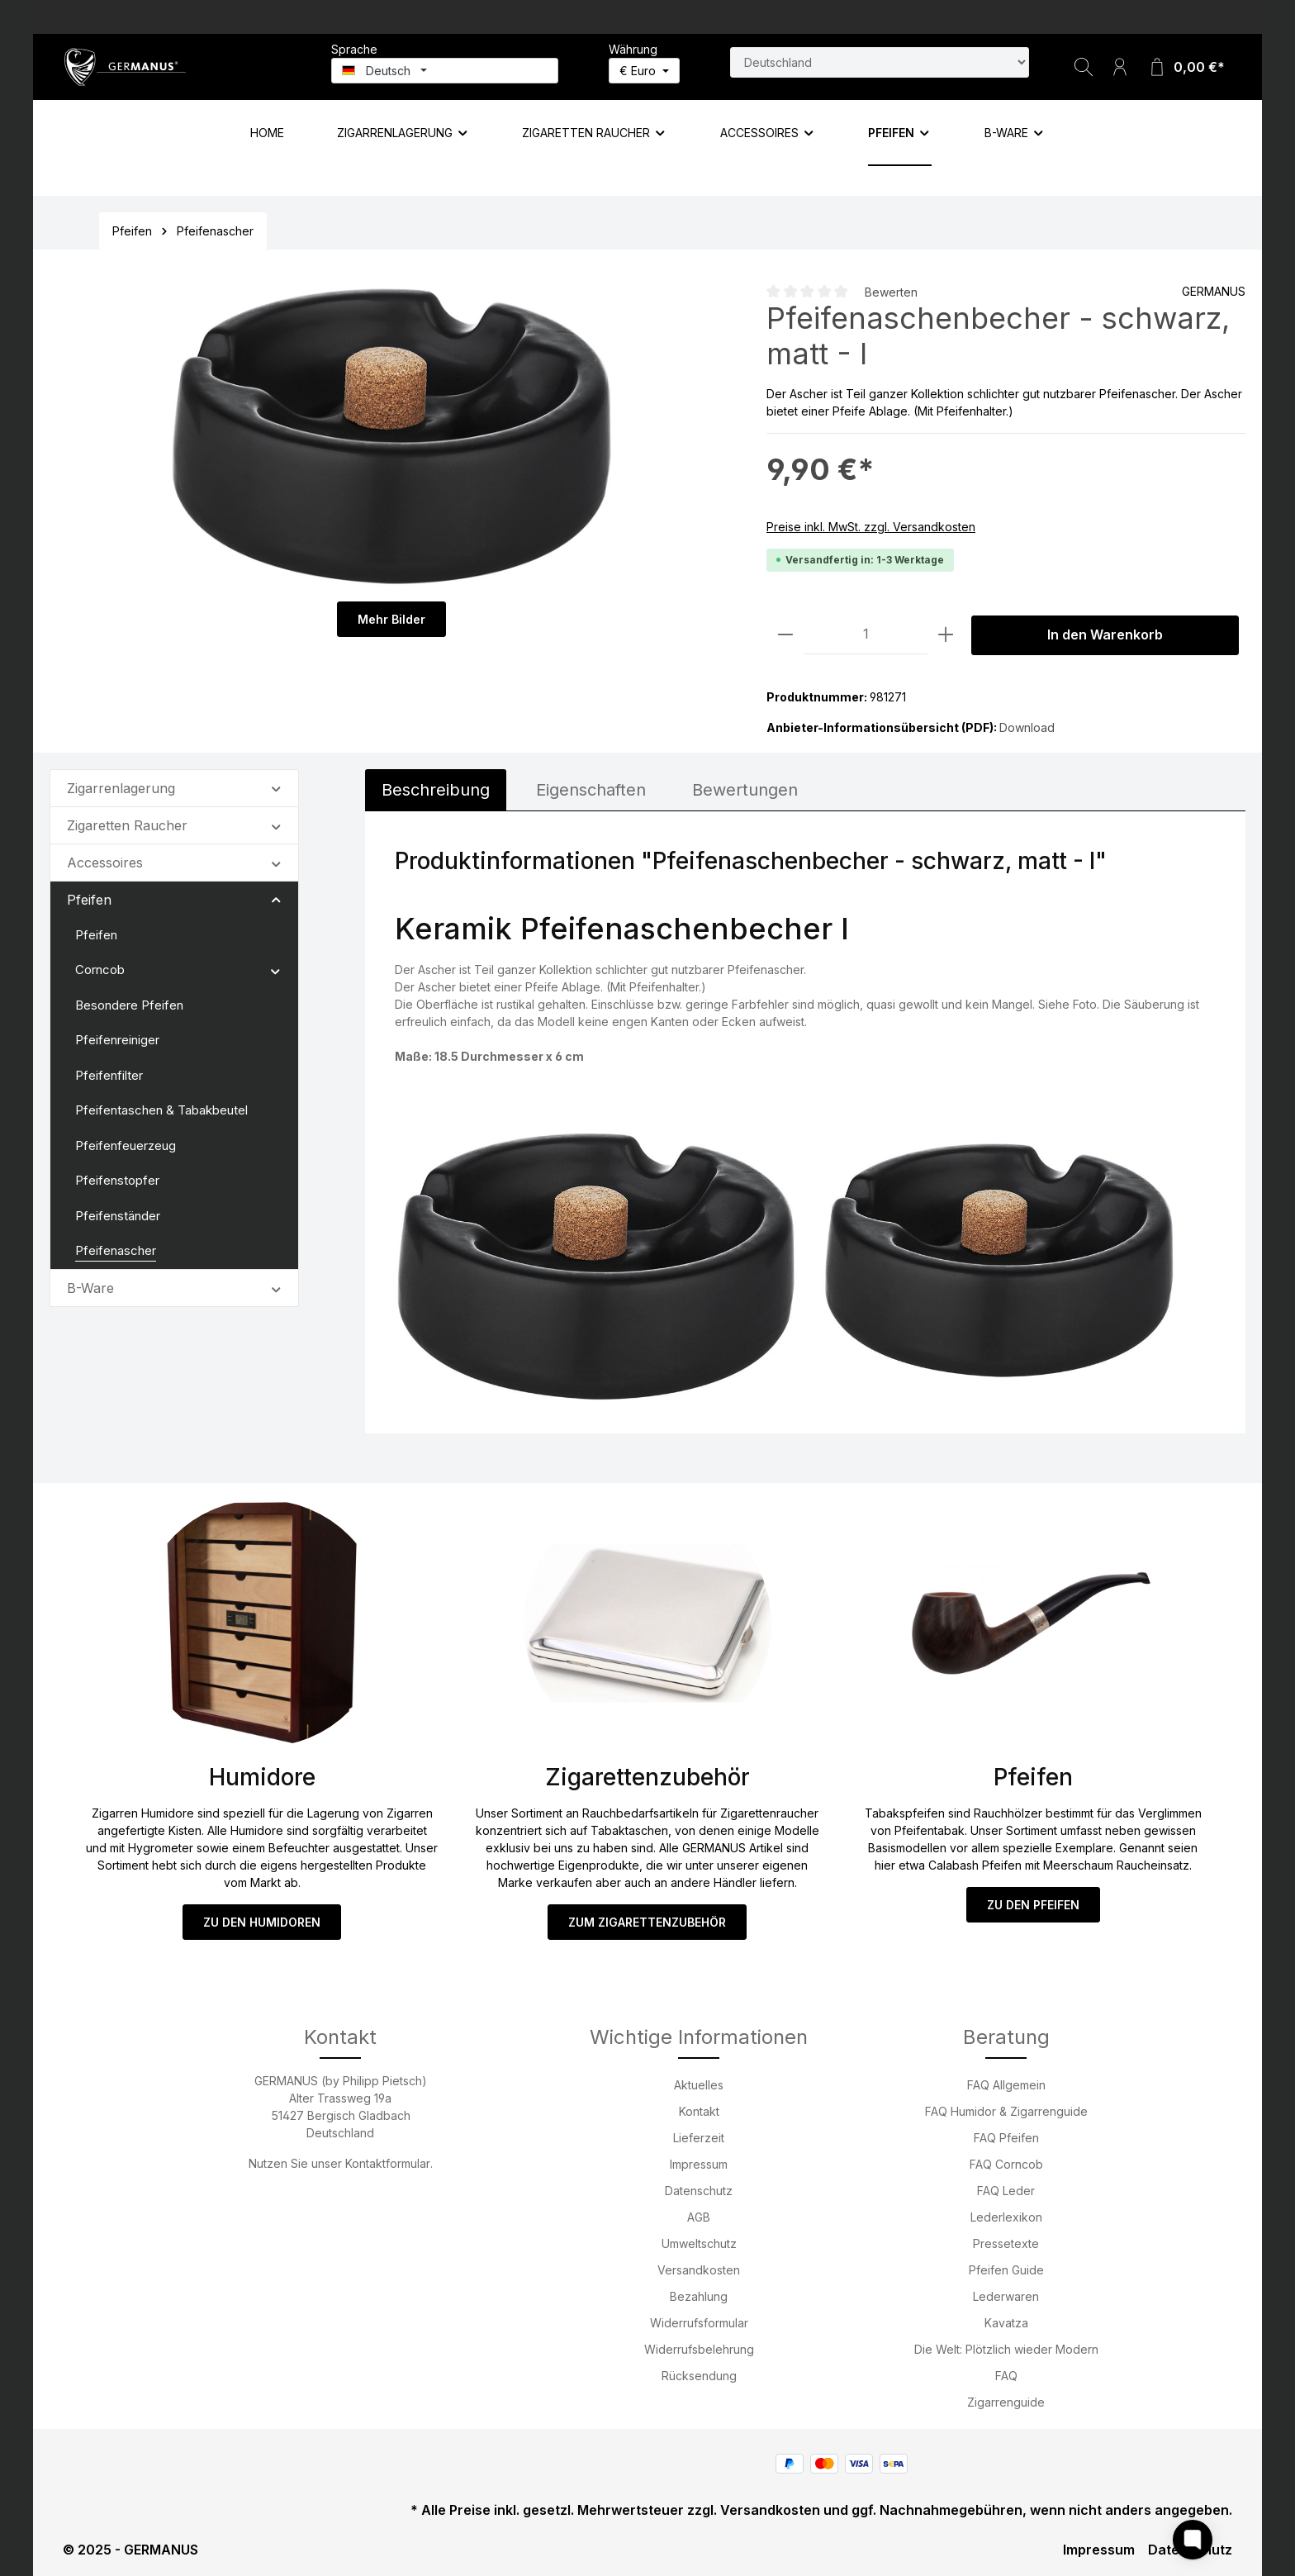 This screenshot has height=2576, width=1295. What do you see at coordinates (1006, 2085) in the screenshot?
I see `FAQ Allgemein` at bounding box center [1006, 2085].